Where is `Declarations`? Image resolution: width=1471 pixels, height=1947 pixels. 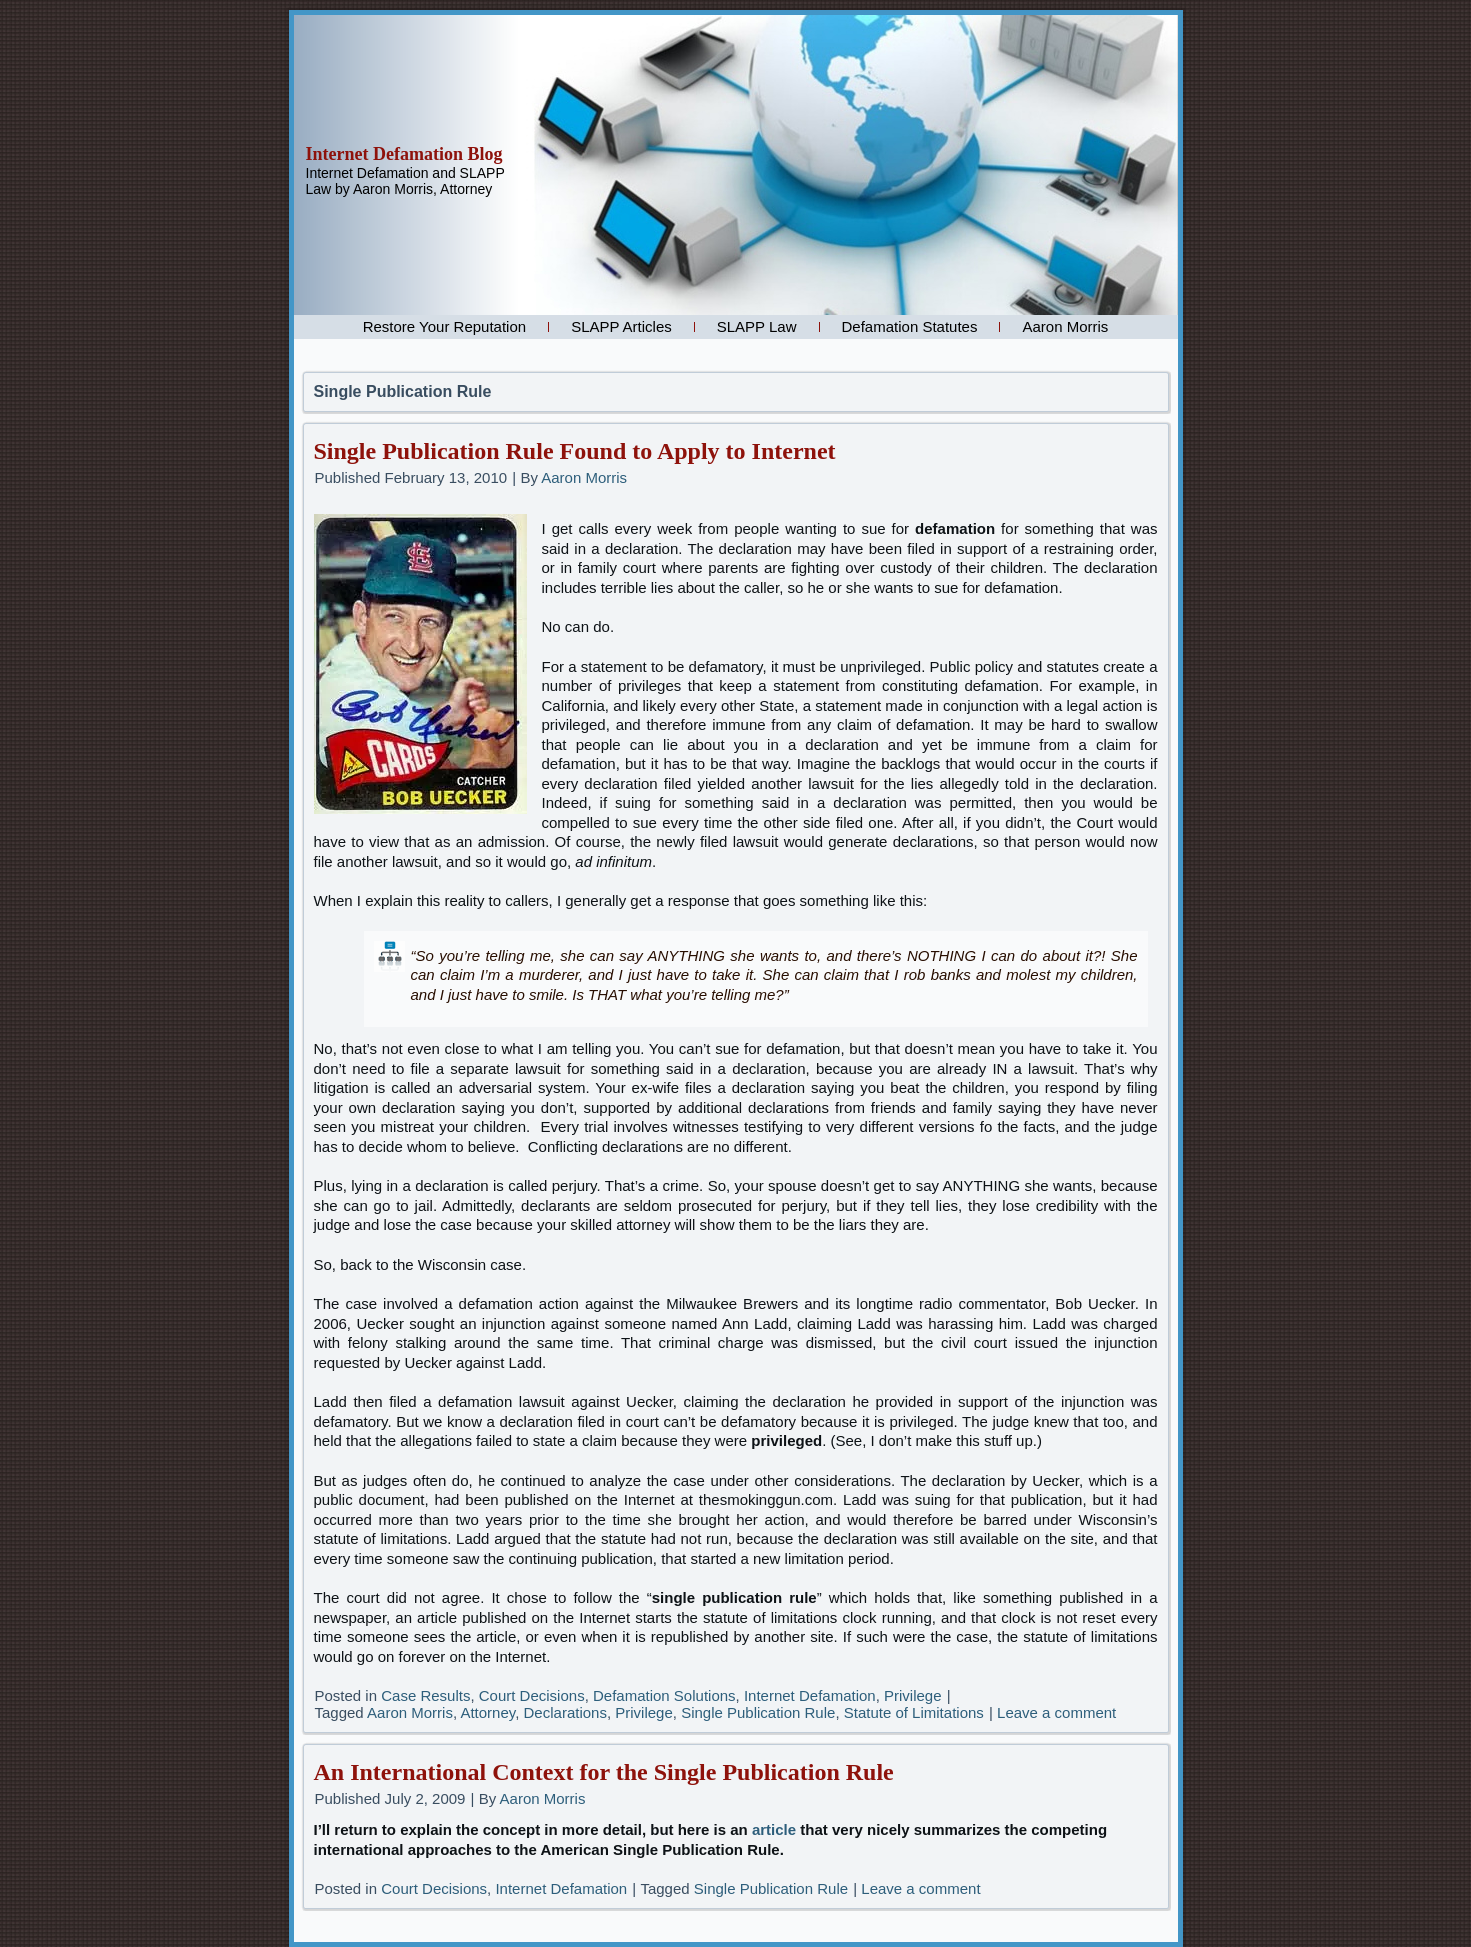 Declarations is located at coordinates (565, 1712).